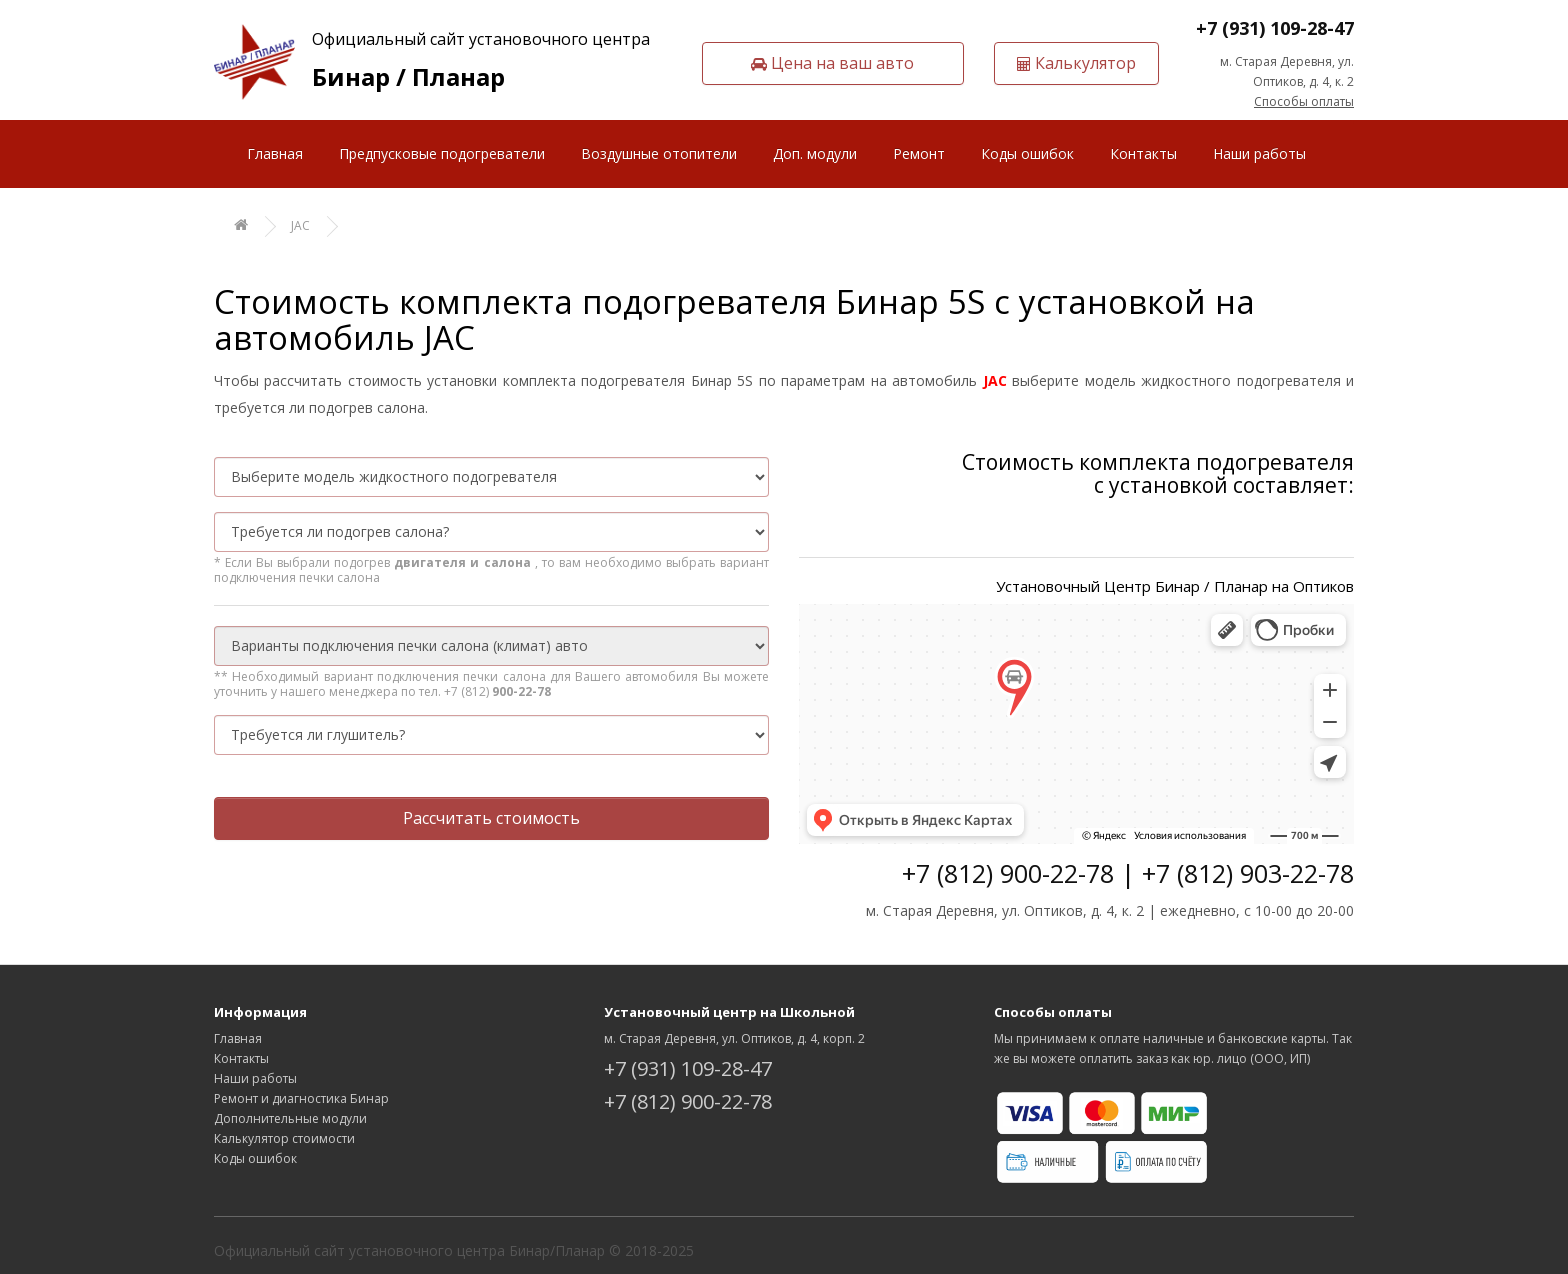 Image resolution: width=1568 pixels, height=1274 pixels. What do you see at coordinates (919, 153) in the screenshot?
I see `Ремонт` at bounding box center [919, 153].